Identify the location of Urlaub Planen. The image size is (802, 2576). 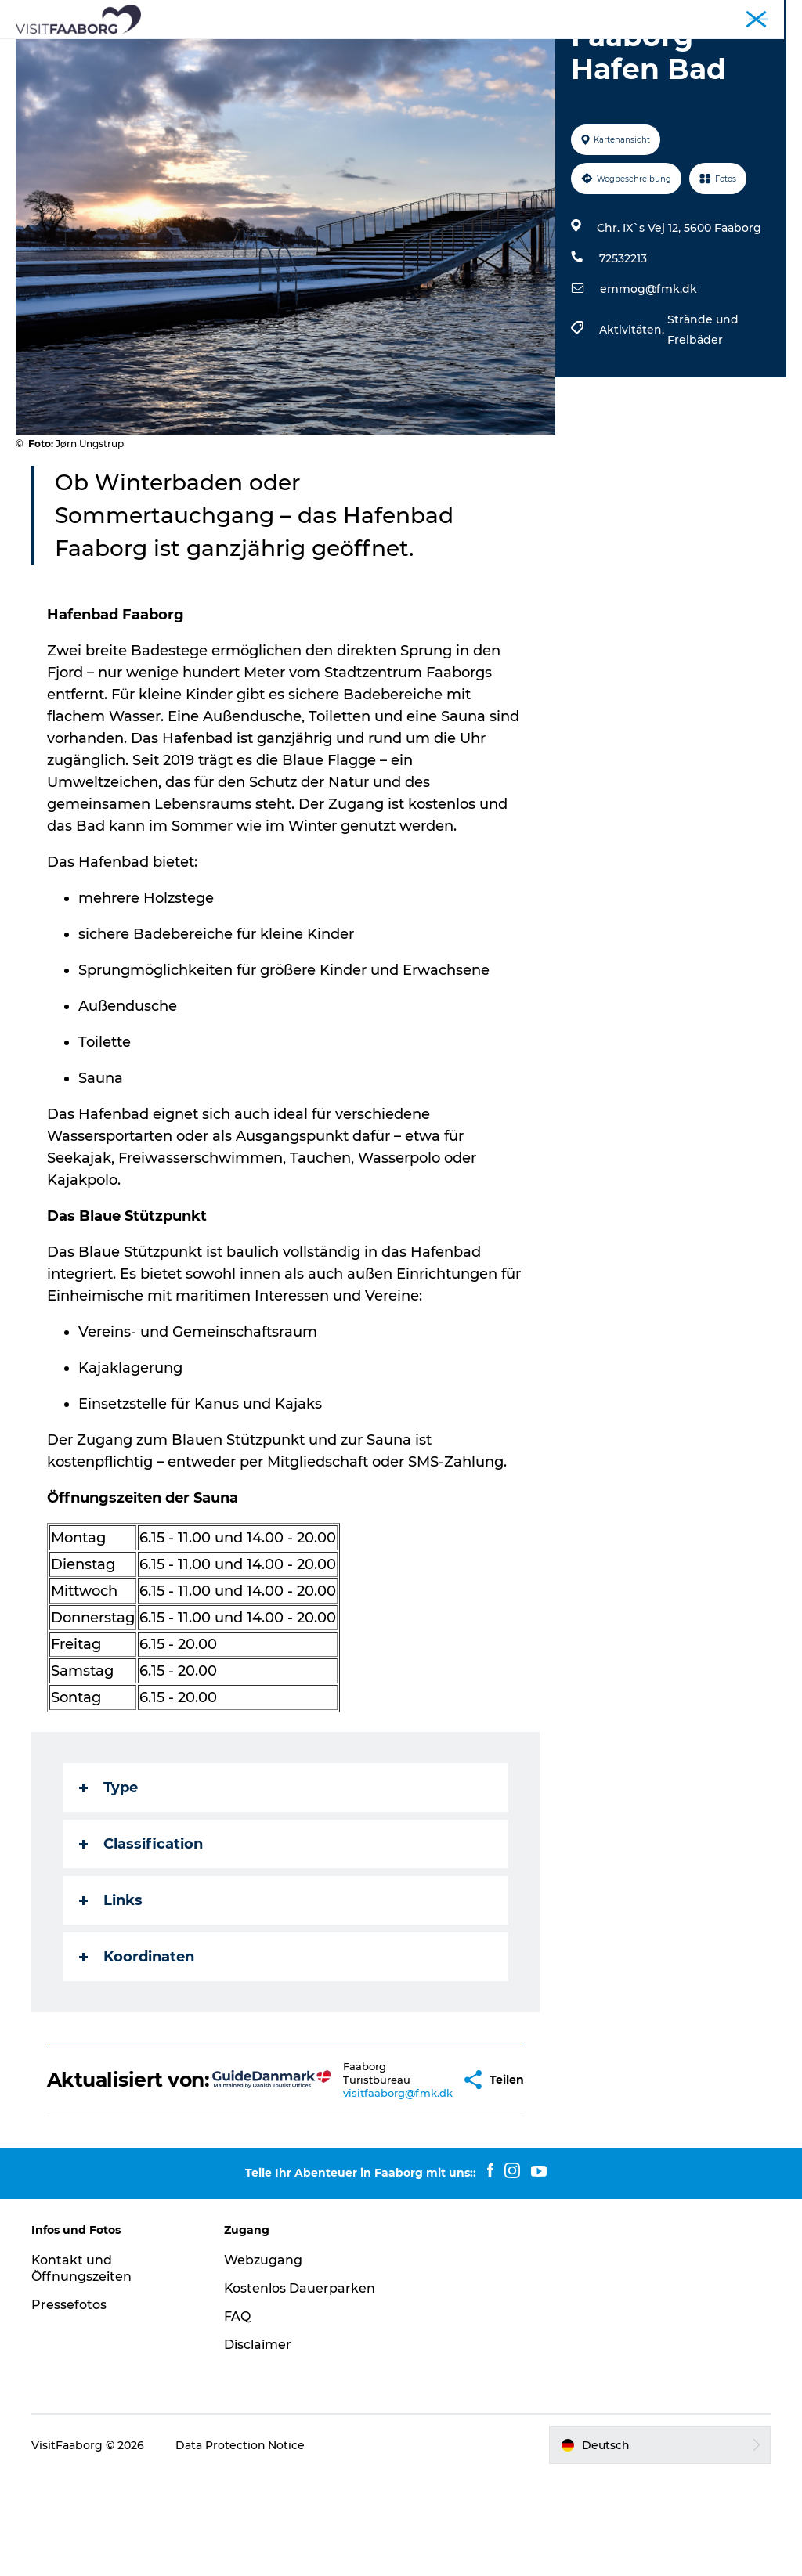
(408, 67).